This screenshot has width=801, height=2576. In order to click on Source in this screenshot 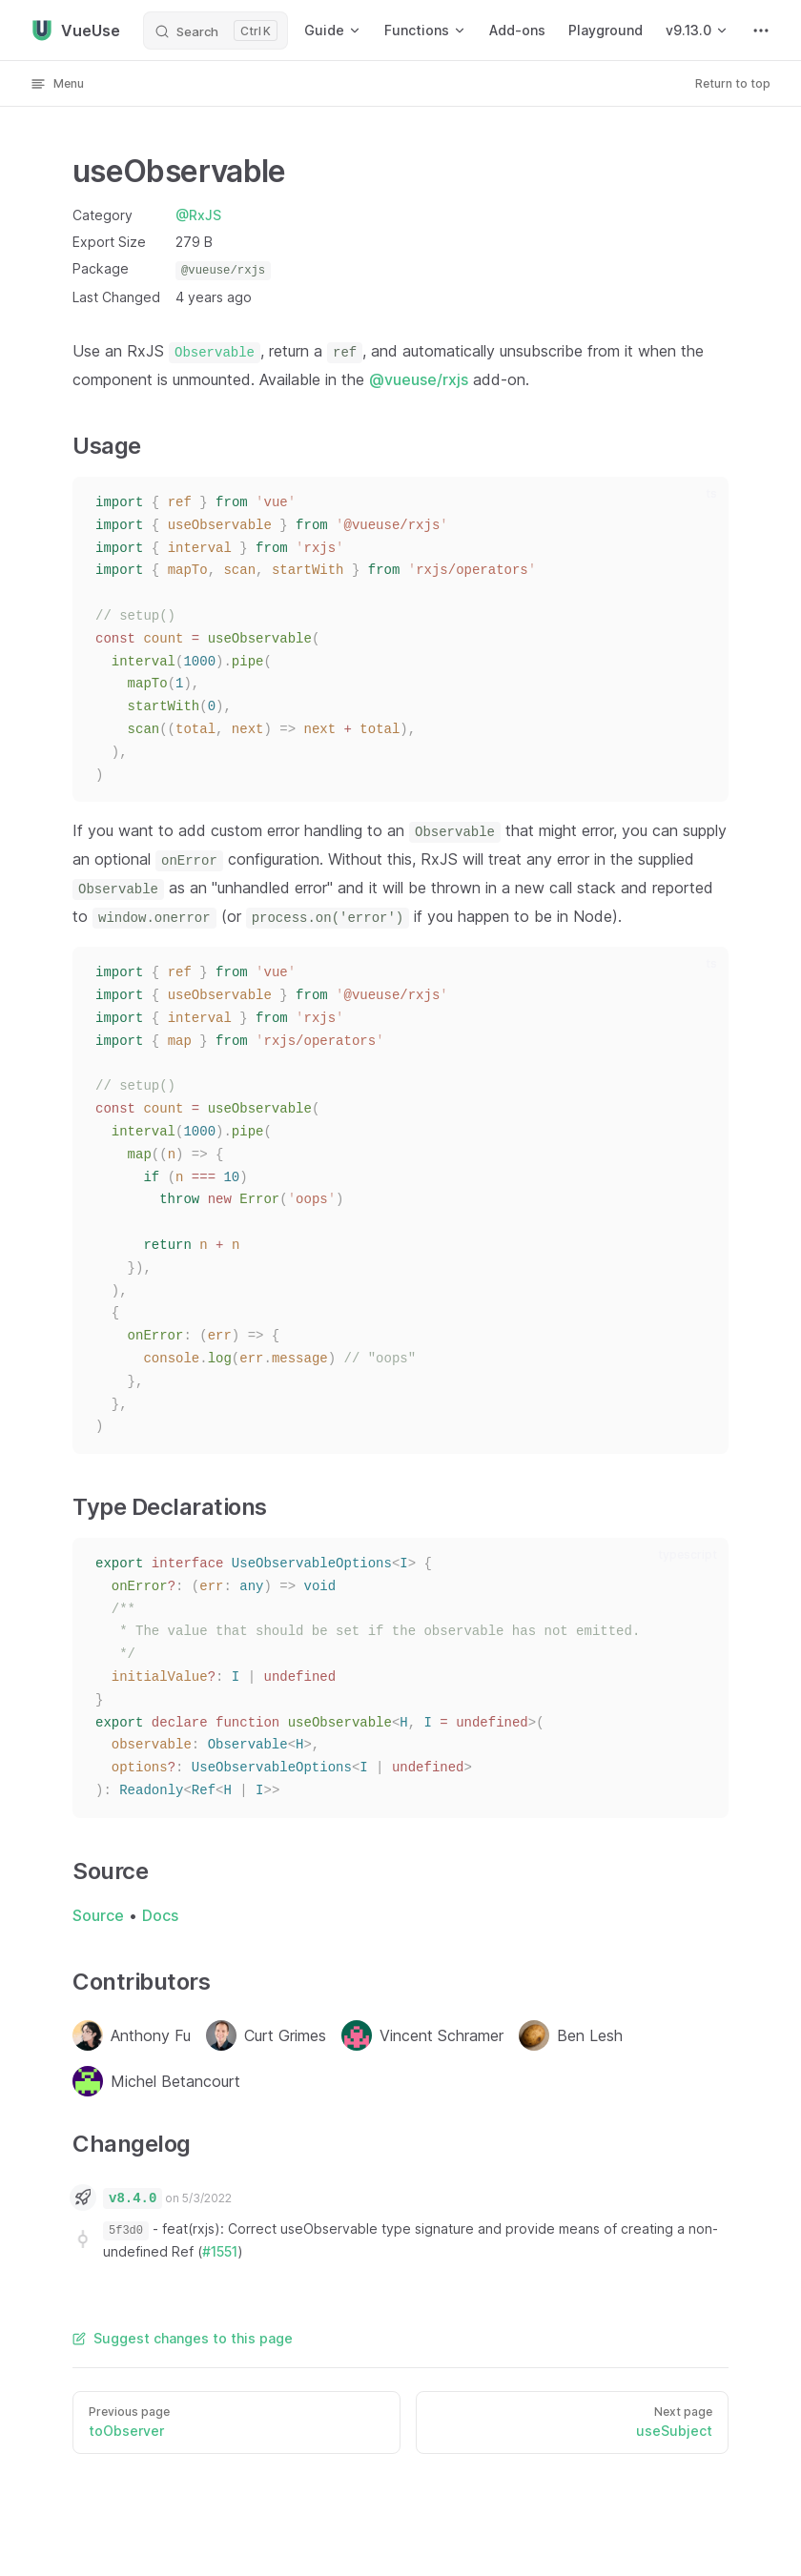, I will do `click(98, 1915)`.